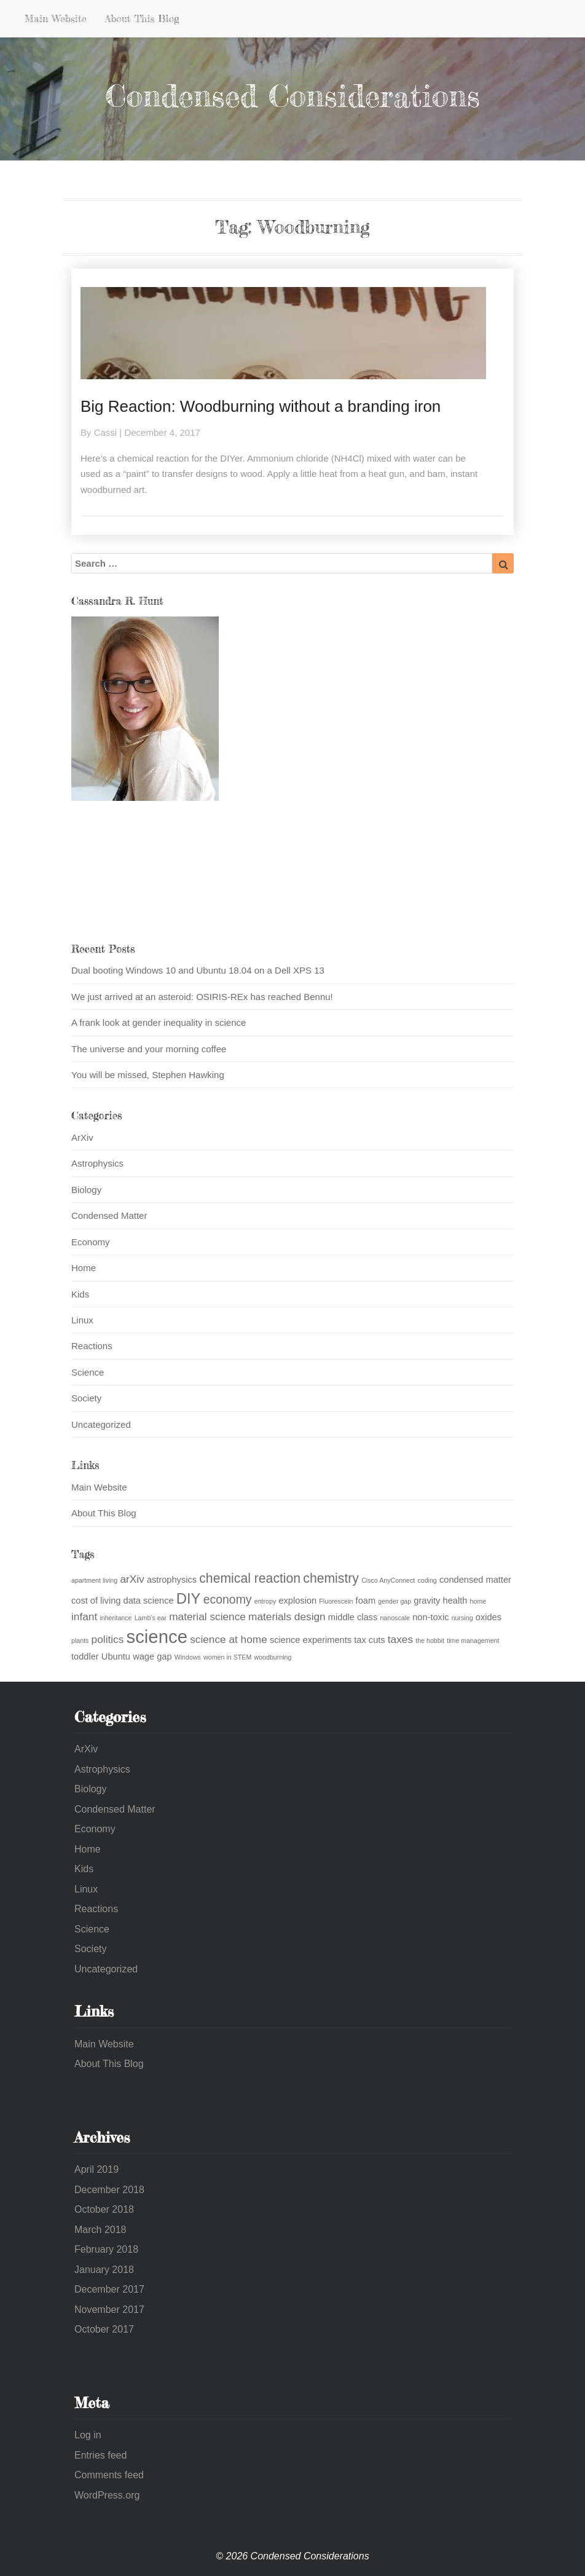  I want to click on Kids, so click(80, 1294).